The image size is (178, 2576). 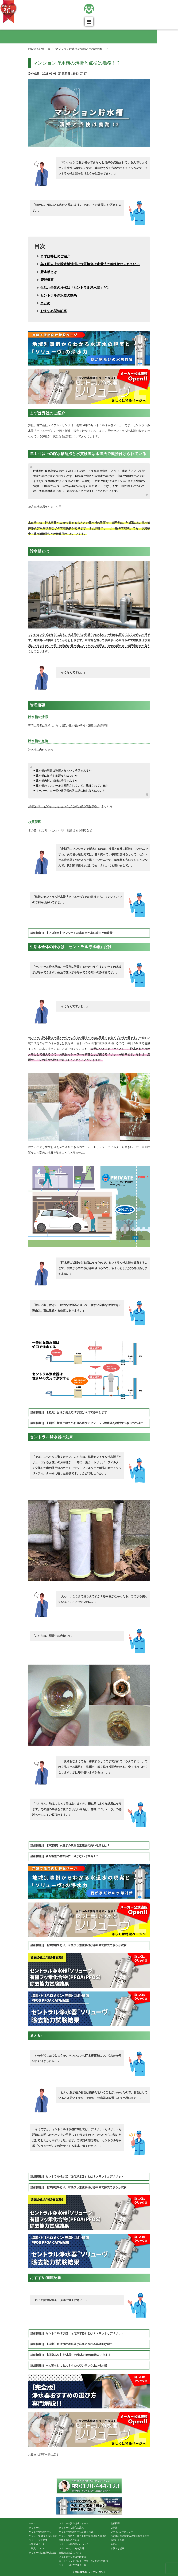 What do you see at coordinates (75, 287) in the screenshot?
I see `生活水全体の浄水は「セントラル浄水器」だけ` at bounding box center [75, 287].